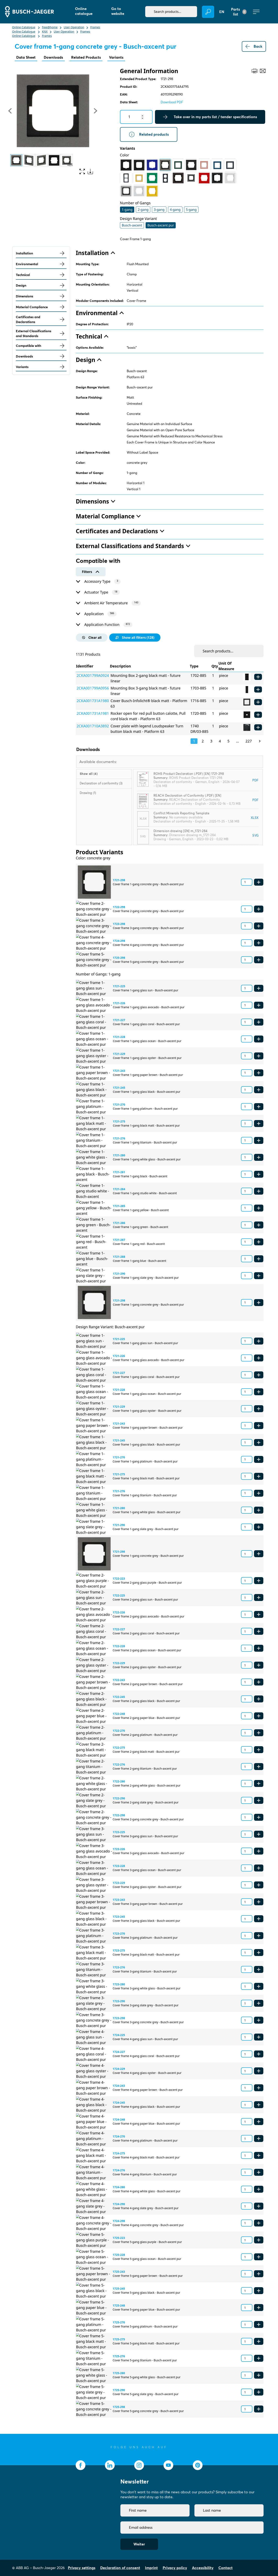  I want to click on Declaration of consent, so click(120, 2567).